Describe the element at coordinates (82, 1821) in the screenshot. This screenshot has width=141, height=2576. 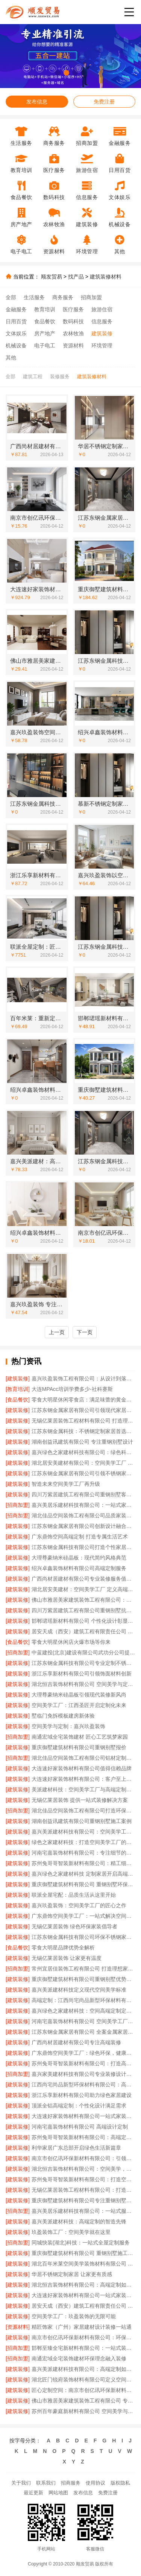
I see `湖南创益讯建筑有限公司重钢别墅施工案例` at that location.